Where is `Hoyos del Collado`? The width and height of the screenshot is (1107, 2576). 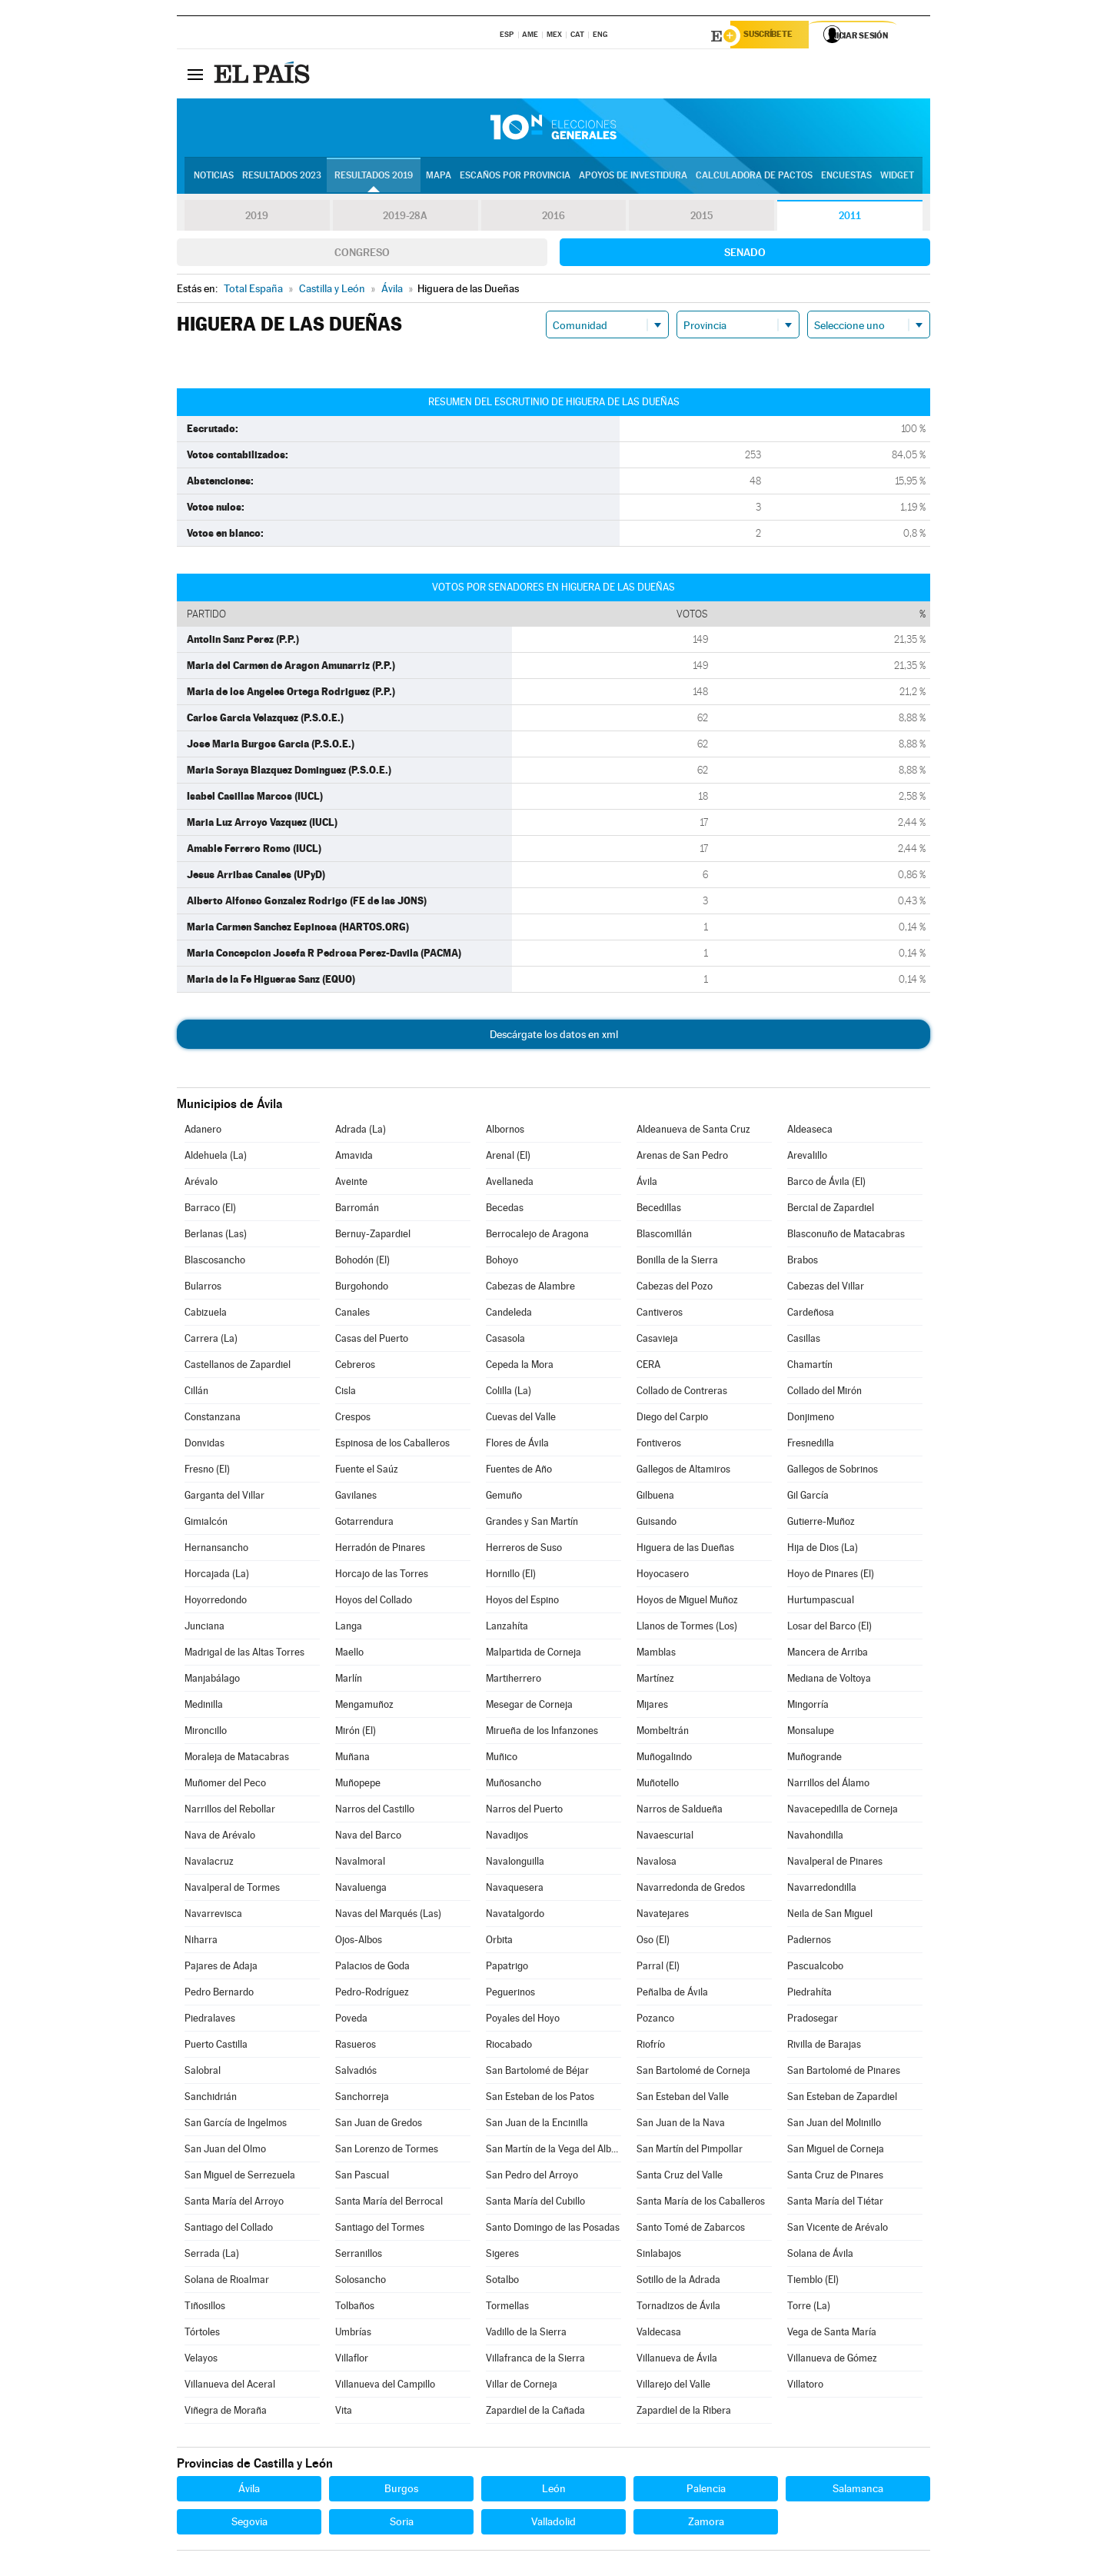 Hoyos del Collado is located at coordinates (373, 1602).